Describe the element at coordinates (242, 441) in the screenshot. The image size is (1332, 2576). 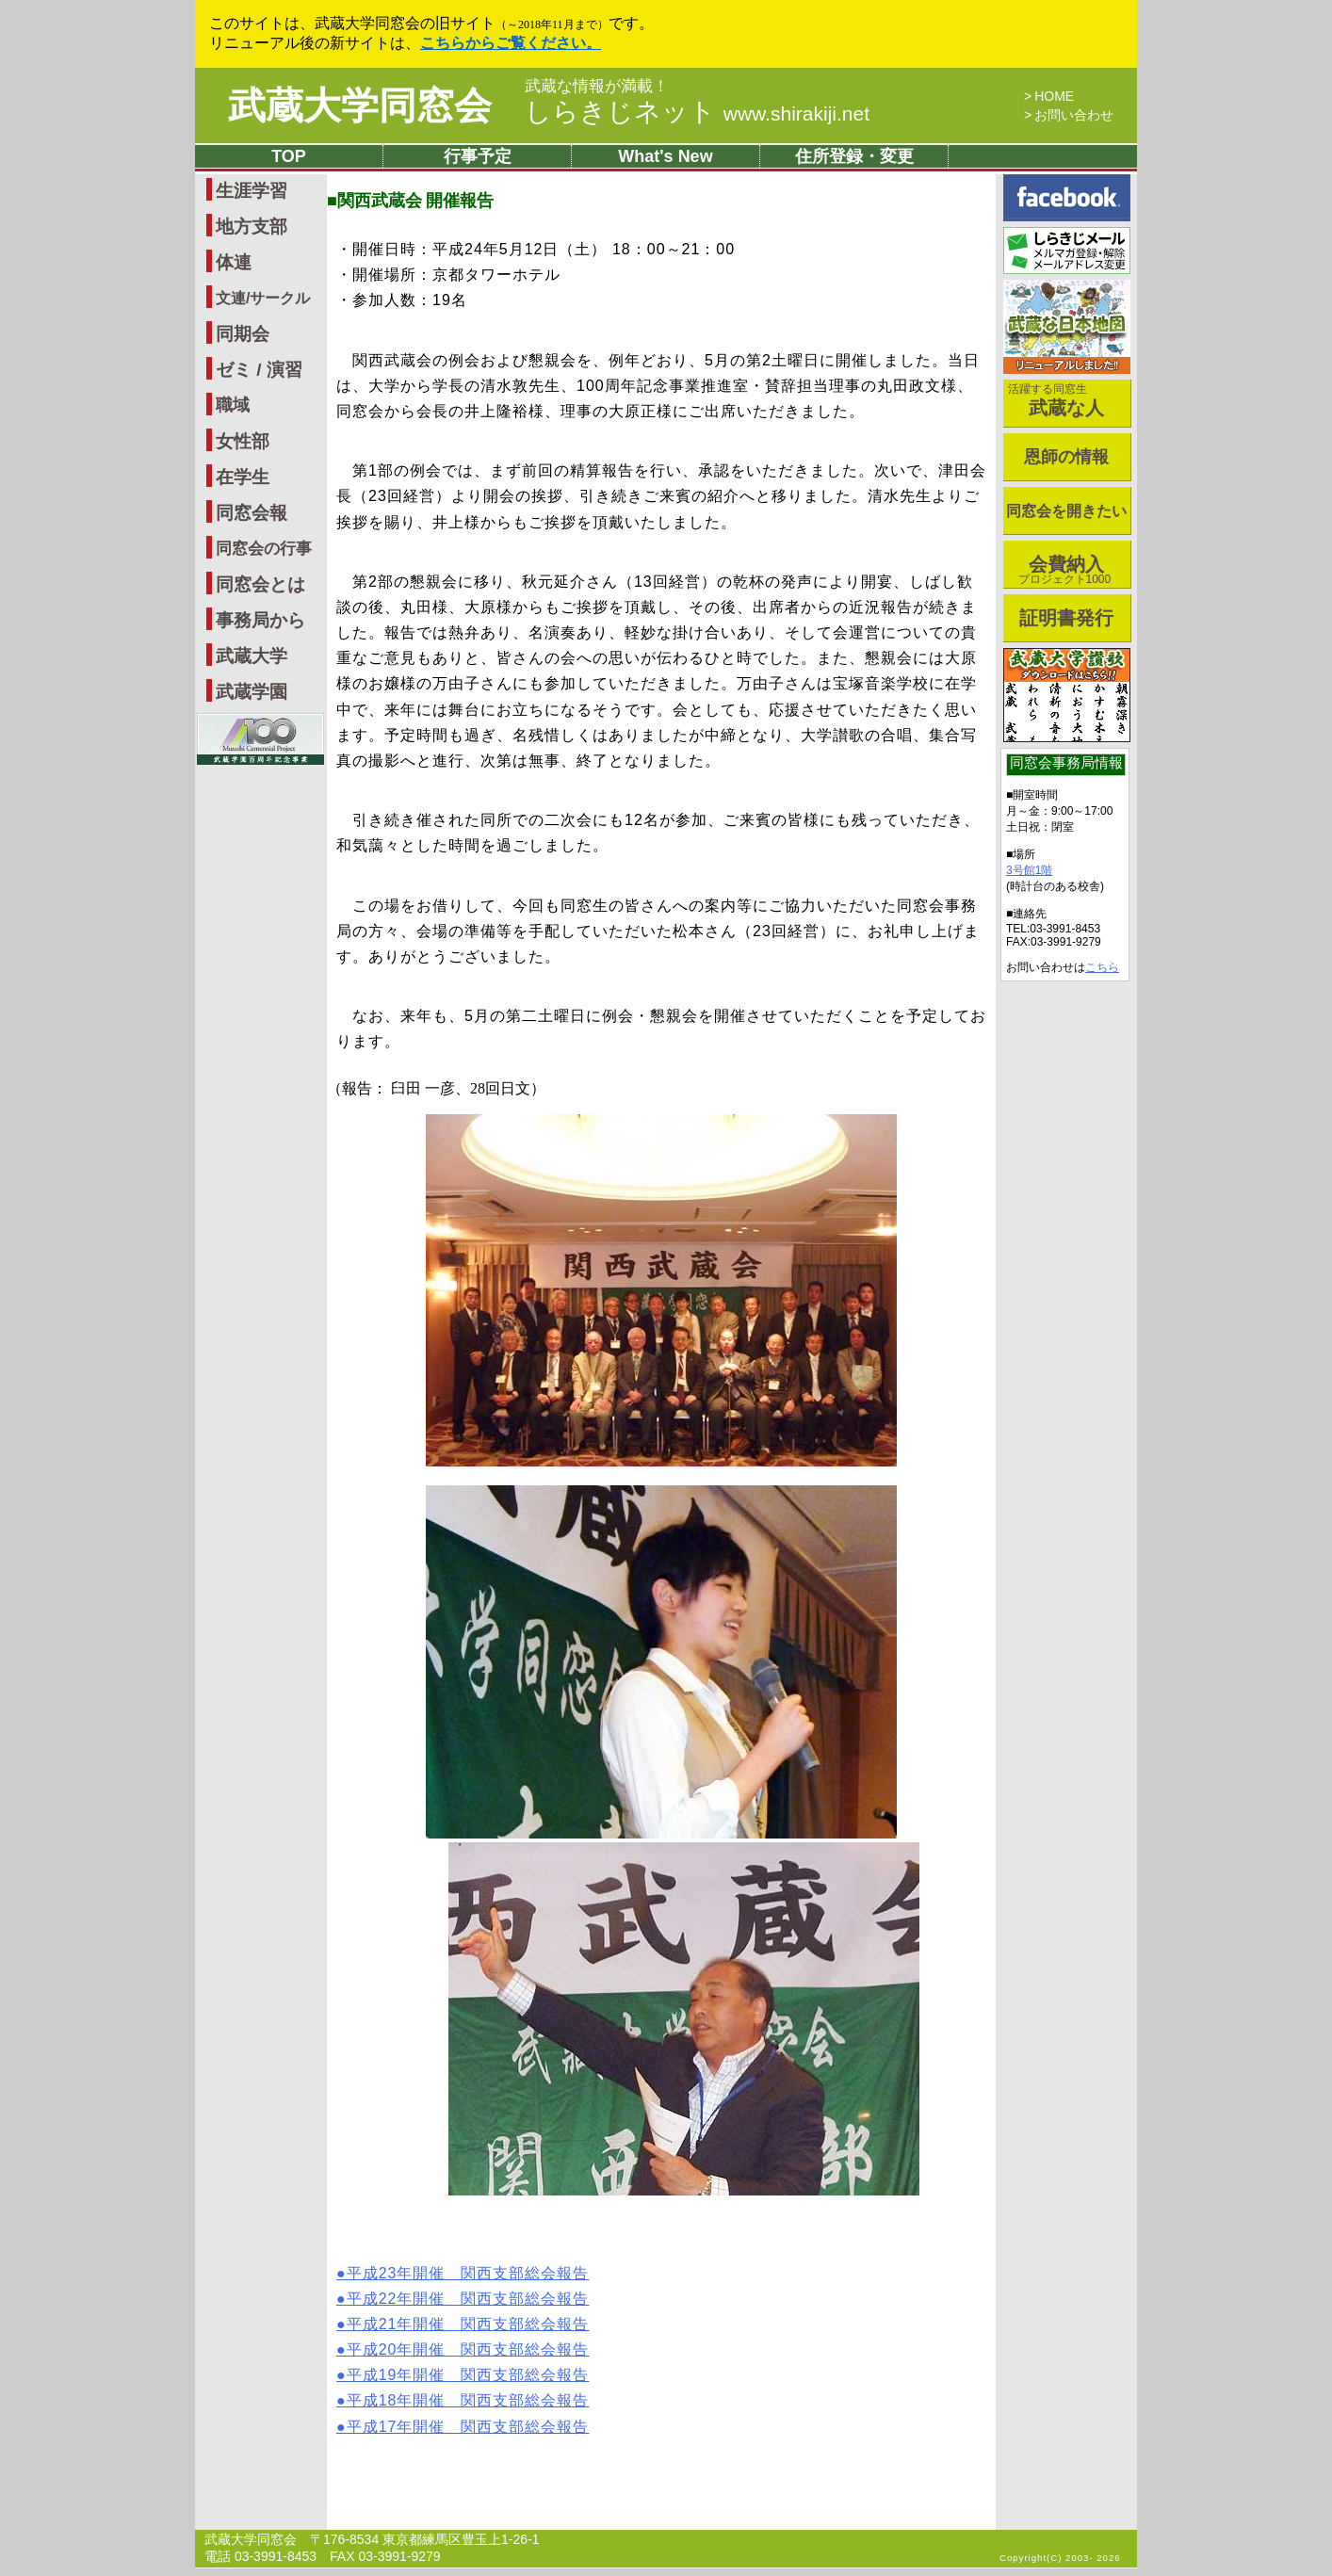
I see `女性部` at that location.